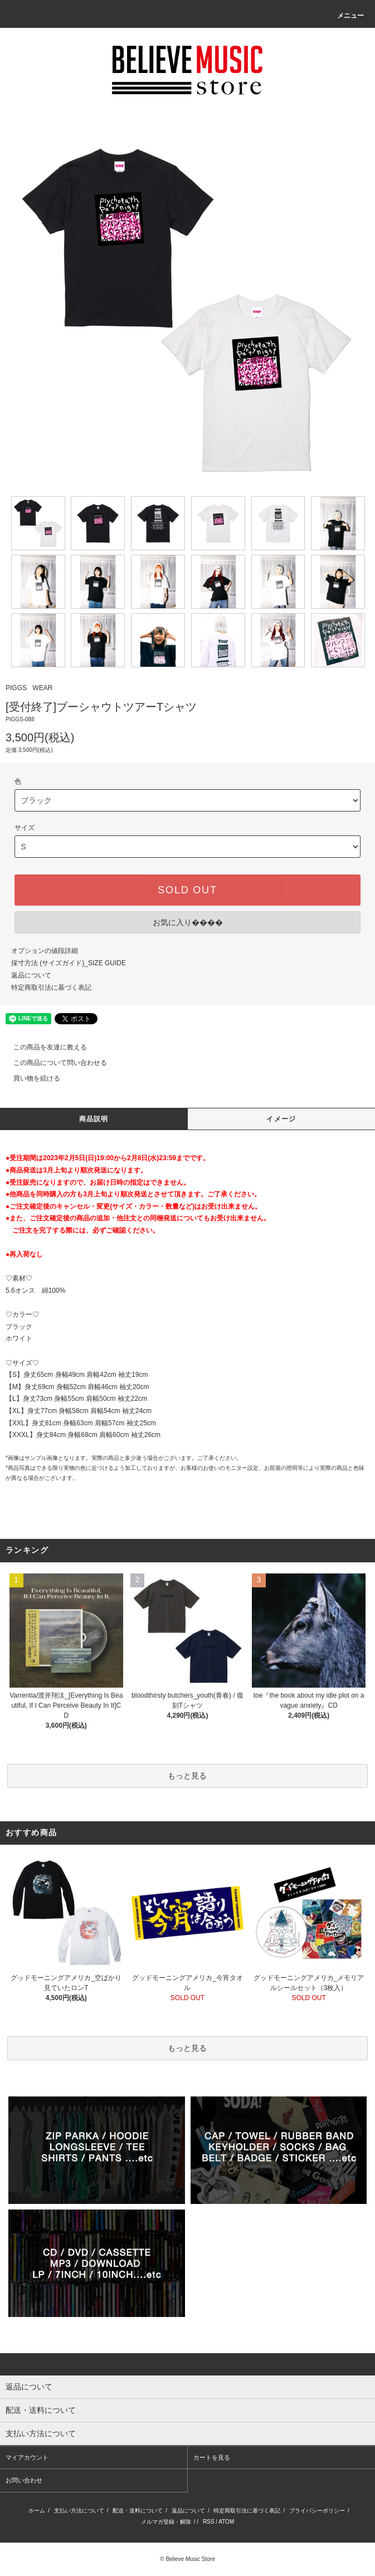  What do you see at coordinates (94, 1119) in the screenshot?
I see `商品説明` at bounding box center [94, 1119].